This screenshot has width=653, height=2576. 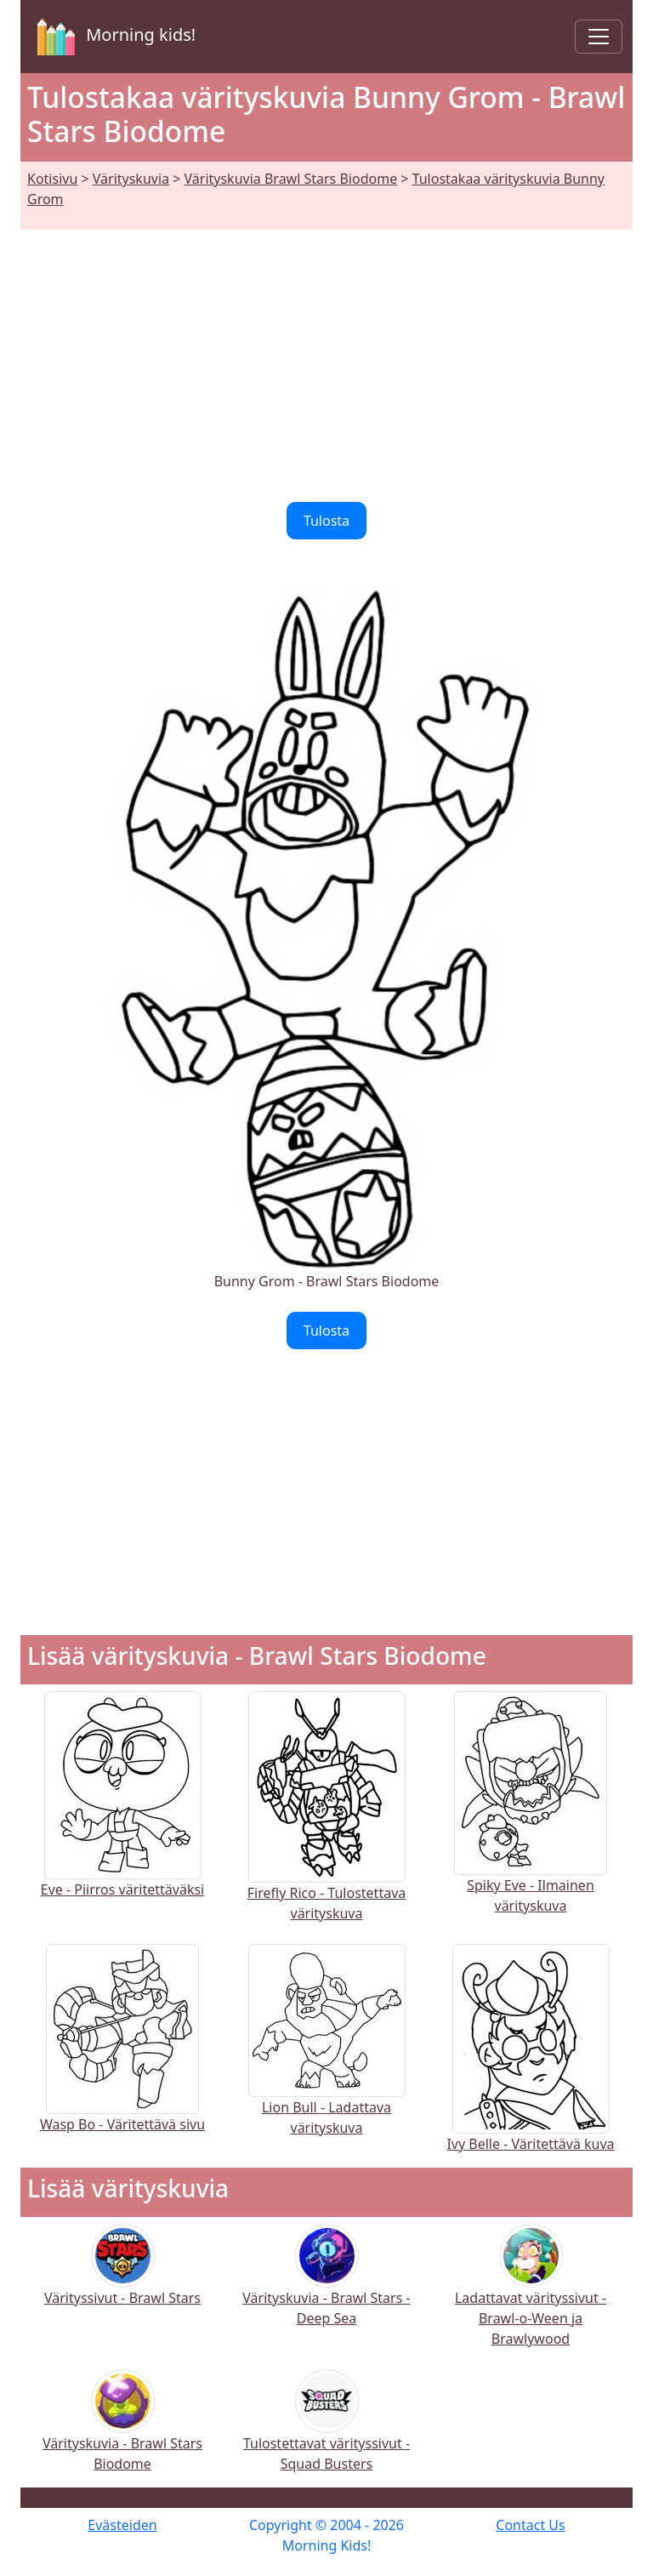 What do you see at coordinates (530, 2296) in the screenshot?
I see `Ladattavat värityssivut - Brawl-o-Ween ja Brawlywood` at bounding box center [530, 2296].